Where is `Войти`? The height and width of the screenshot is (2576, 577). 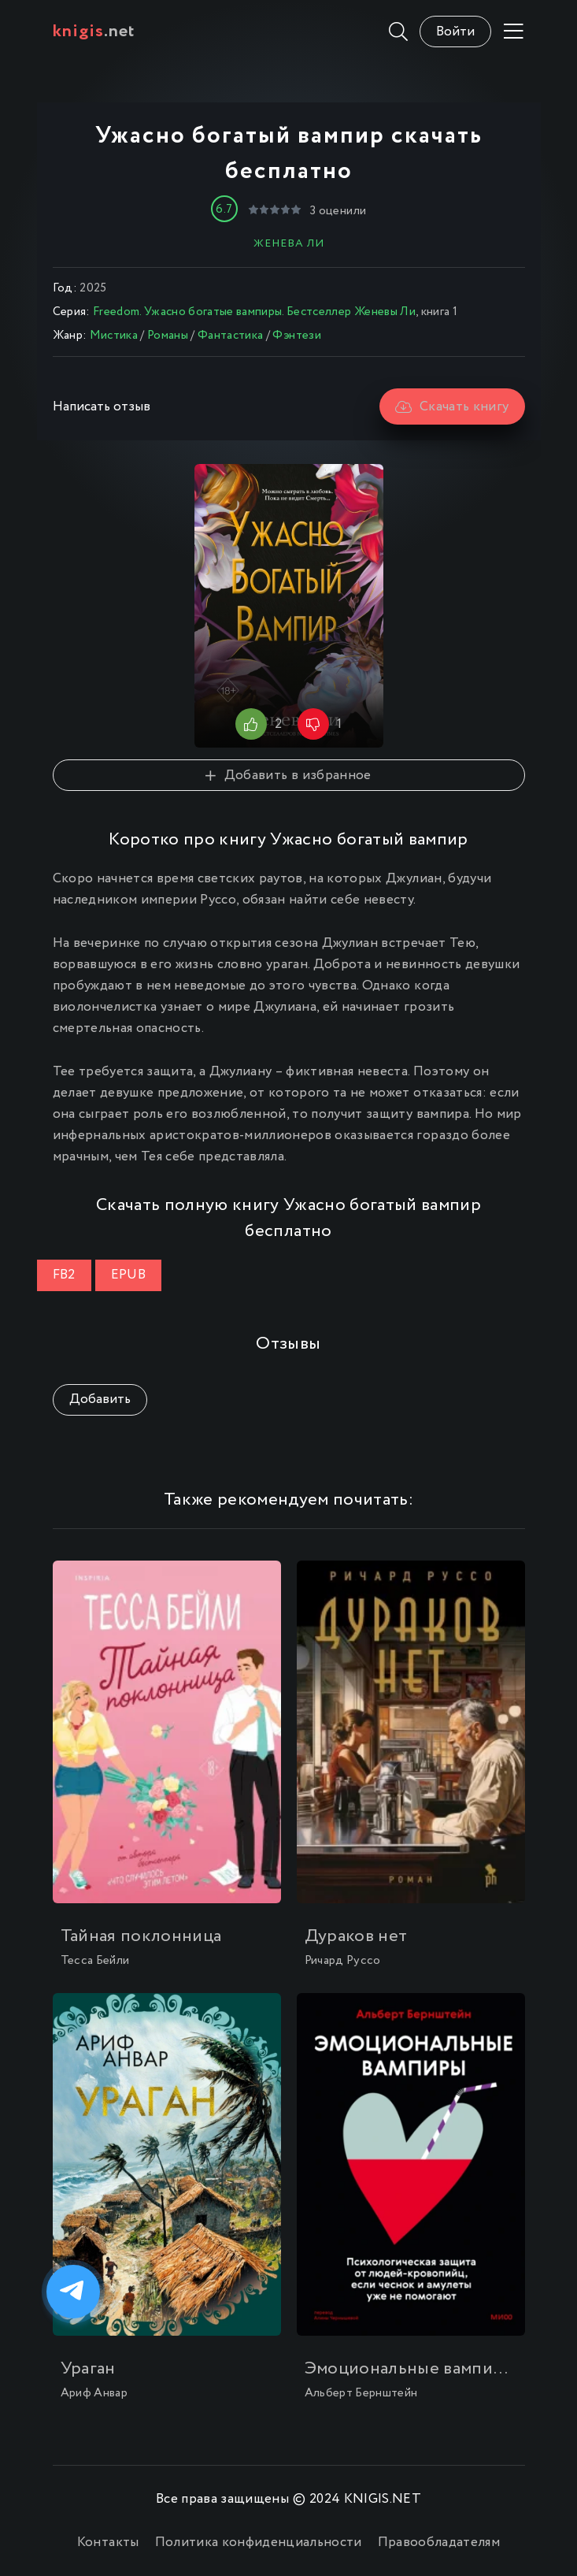
Войти is located at coordinates (455, 32).